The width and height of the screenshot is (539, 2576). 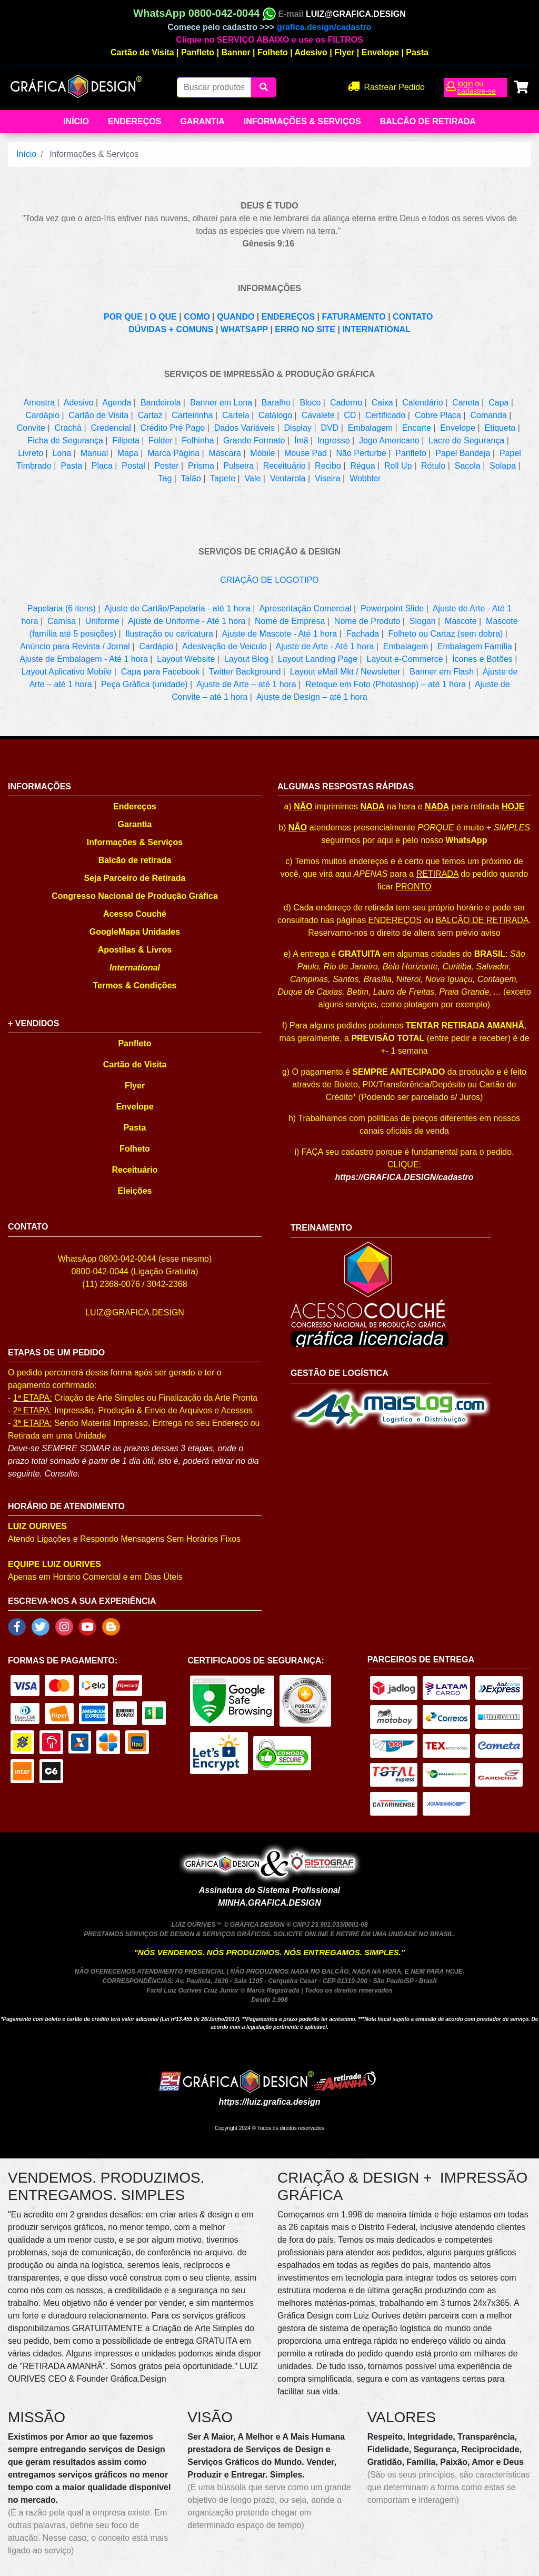 What do you see at coordinates (301, 440) in the screenshot?
I see `Ímã` at bounding box center [301, 440].